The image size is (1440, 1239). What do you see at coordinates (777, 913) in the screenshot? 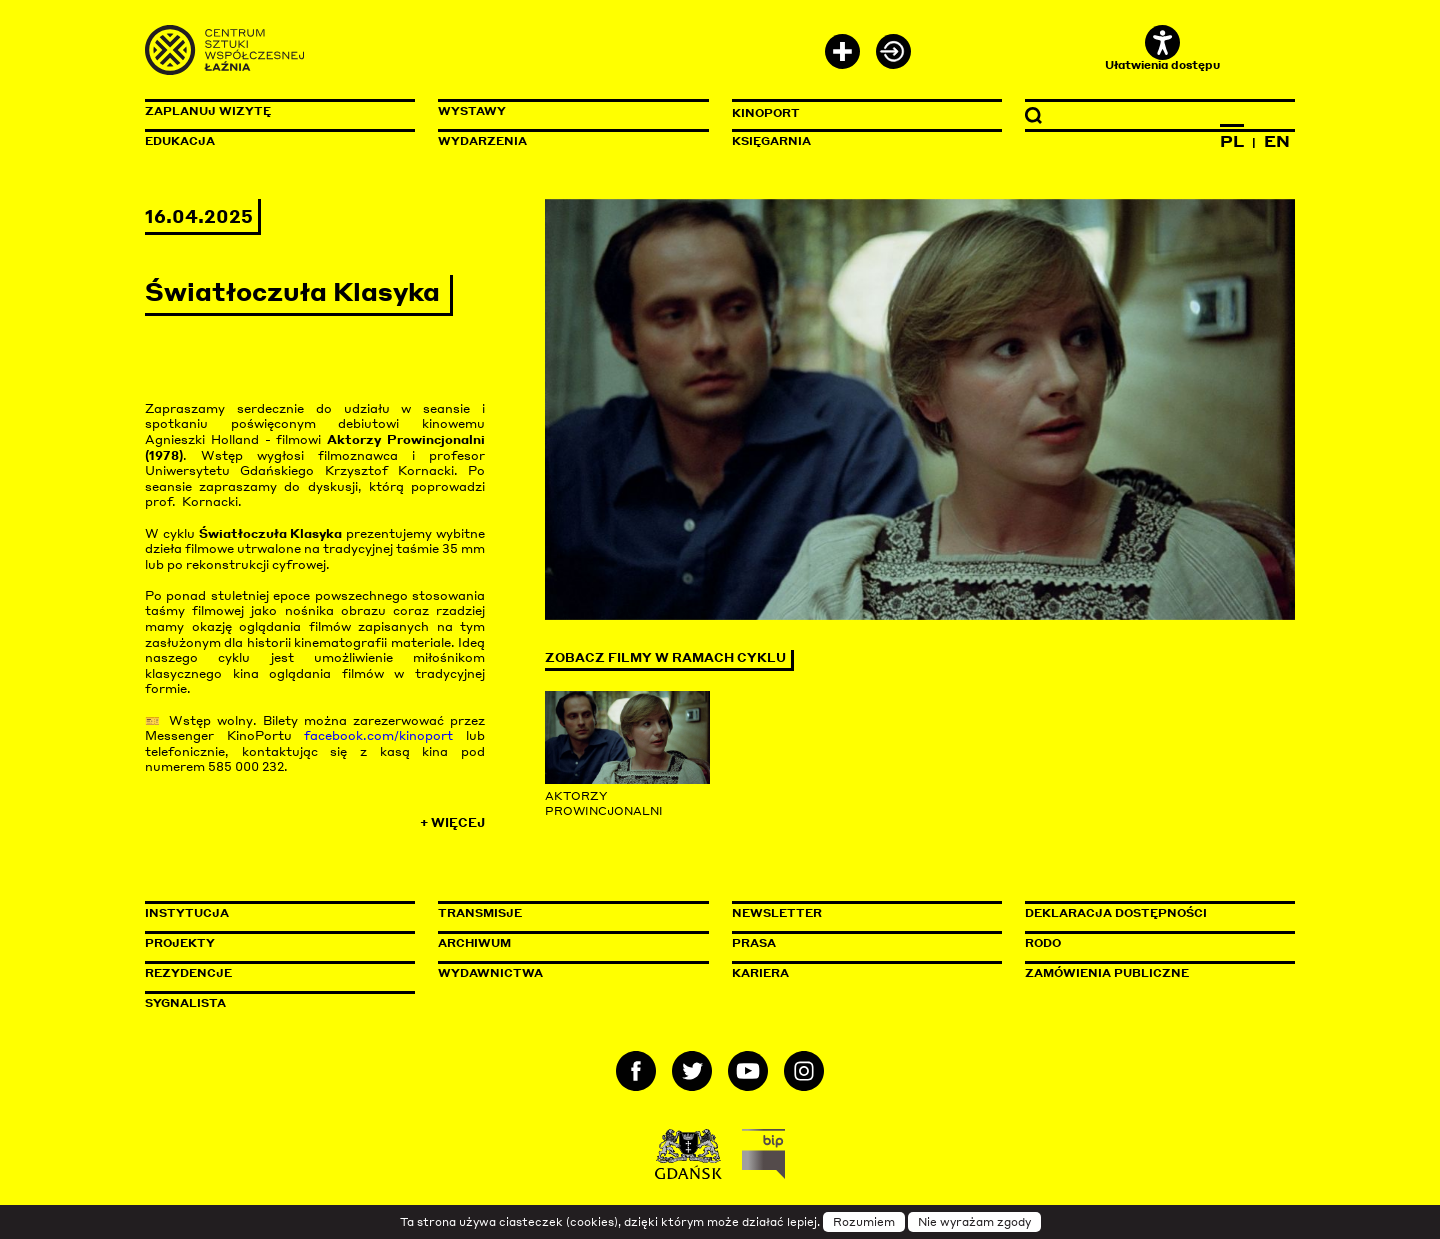
I see `Newsletter` at bounding box center [777, 913].